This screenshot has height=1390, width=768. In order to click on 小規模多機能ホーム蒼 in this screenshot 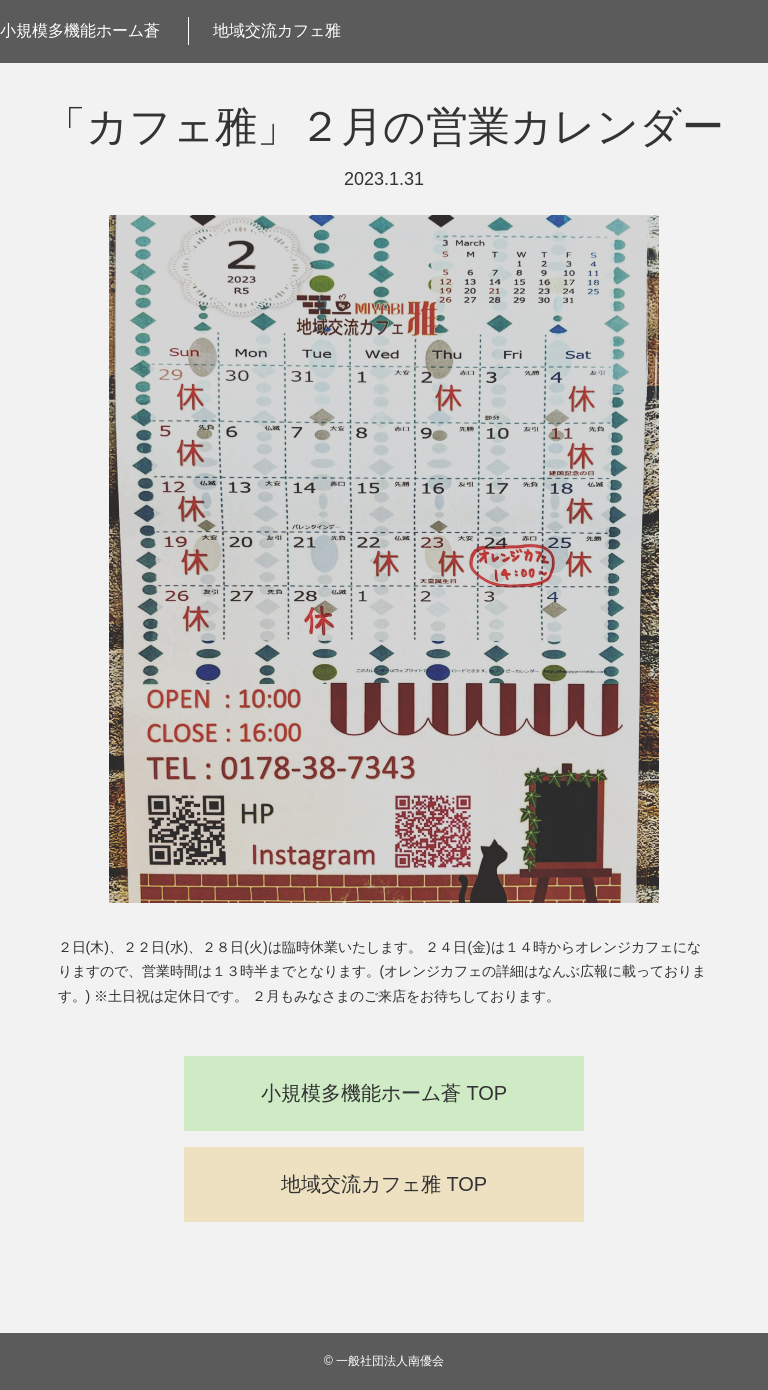, I will do `click(80, 30)`.